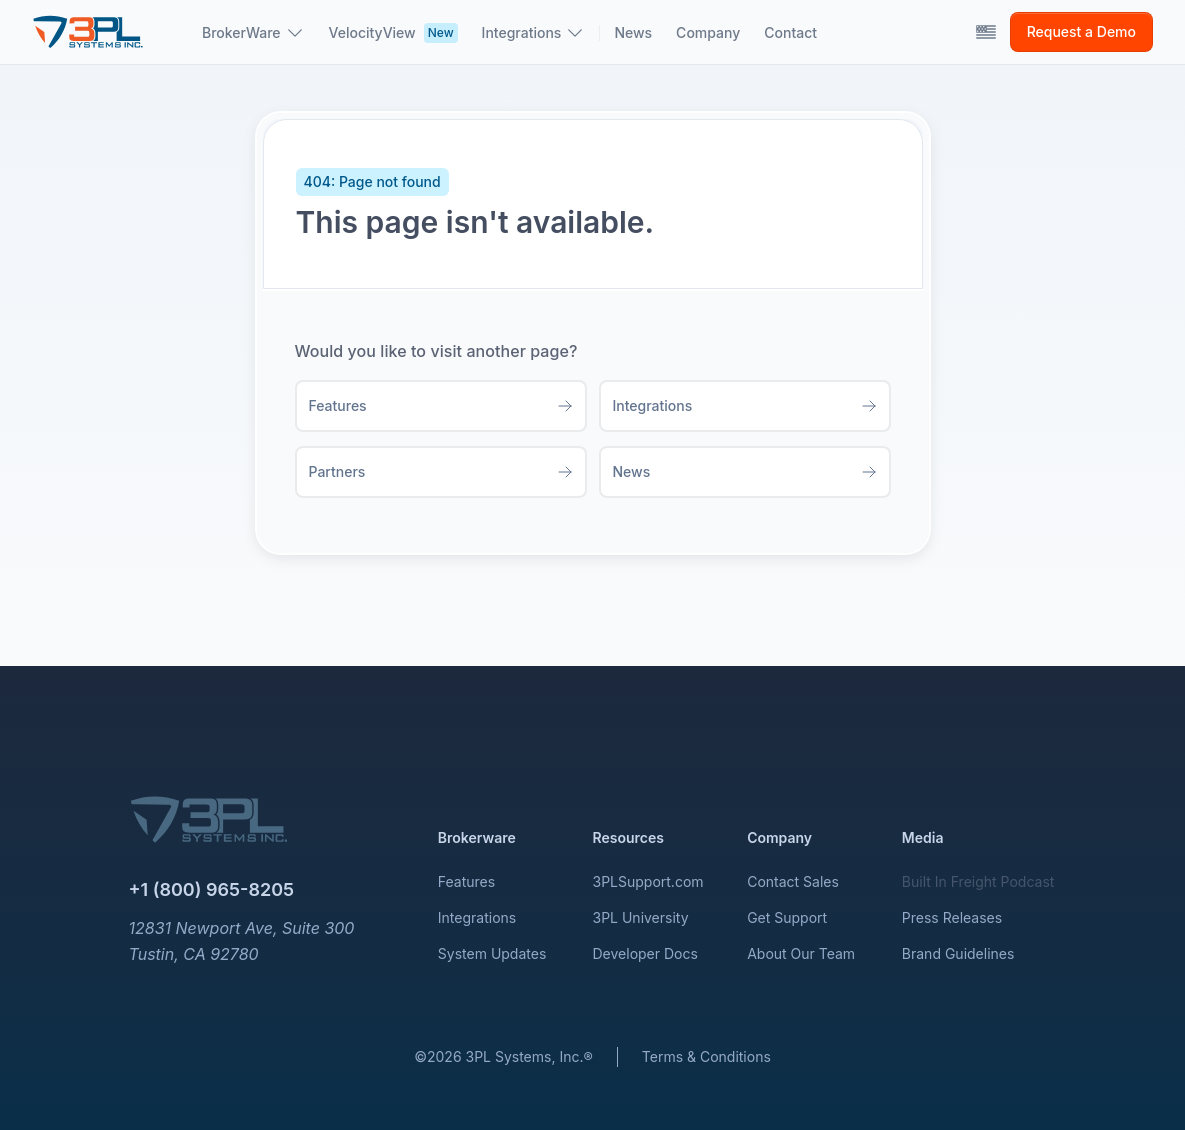 The width and height of the screenshot is (1185, 1130). I want to click on +1 (800) 965-8205, so click(212, 889).